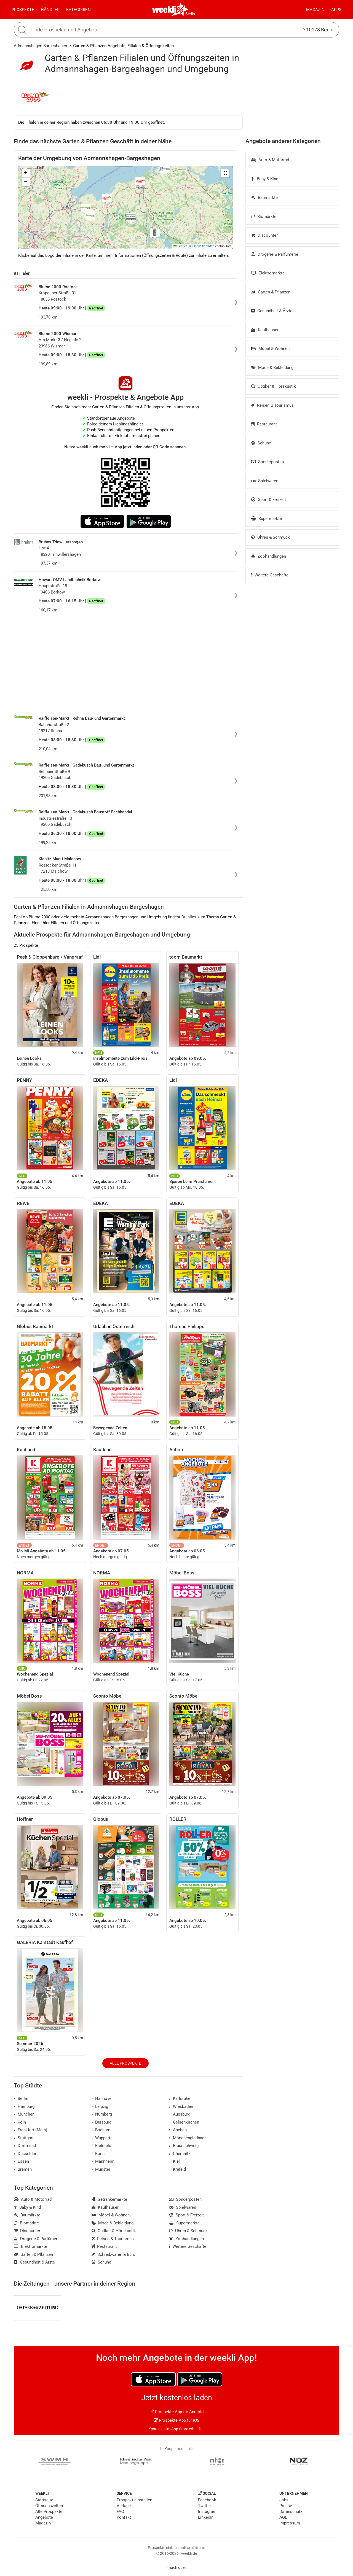 Image resolution: width=353 pixels, height=2576 pixels. Describe the element at coordinates (44, 2499) in the screenshot. I see `Startseite` at that location.